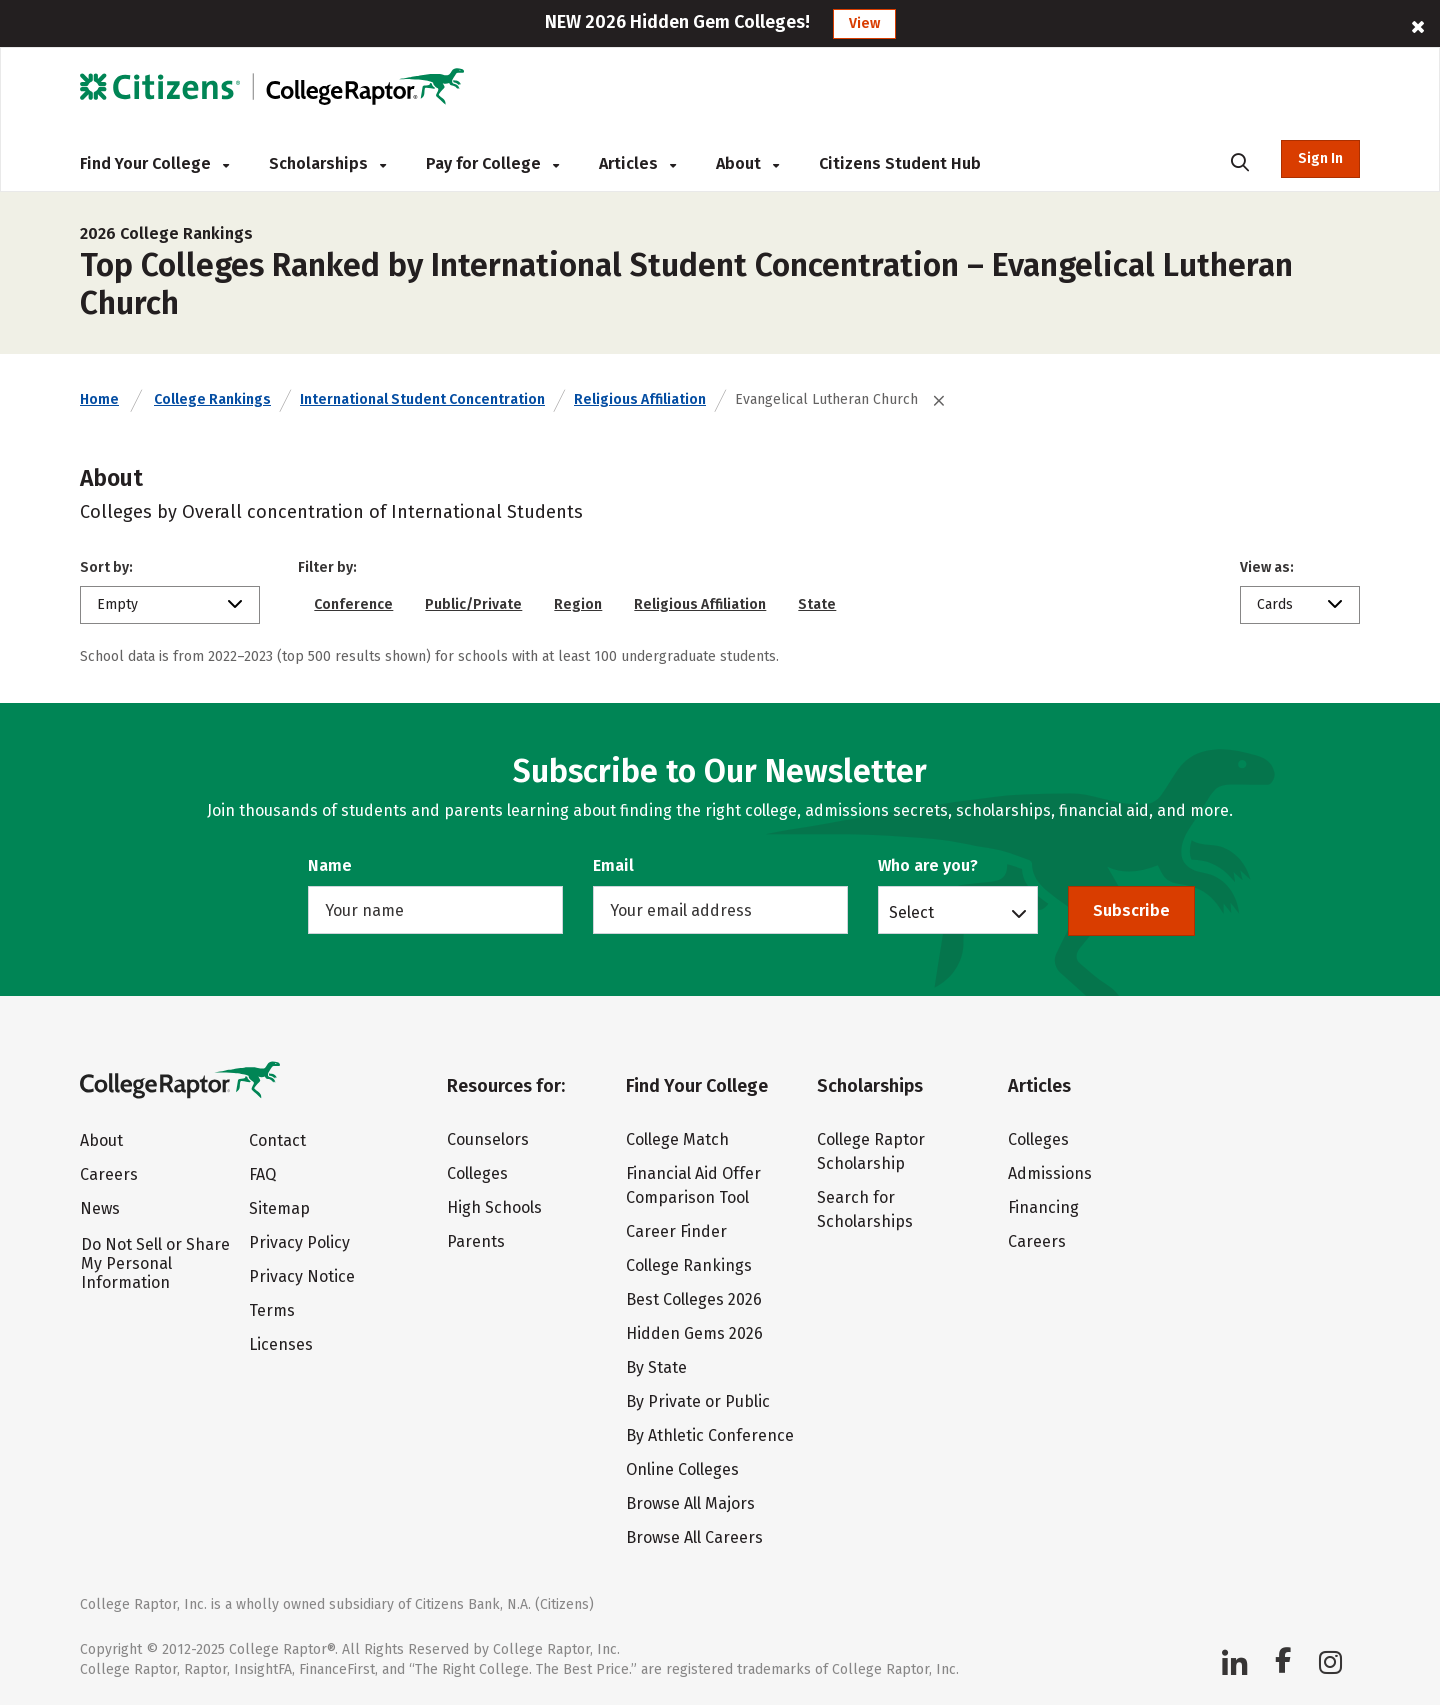 The height and width of the screenshot is (1705, 1440). I want to click on Privacy Notice, so click(302, 1276).